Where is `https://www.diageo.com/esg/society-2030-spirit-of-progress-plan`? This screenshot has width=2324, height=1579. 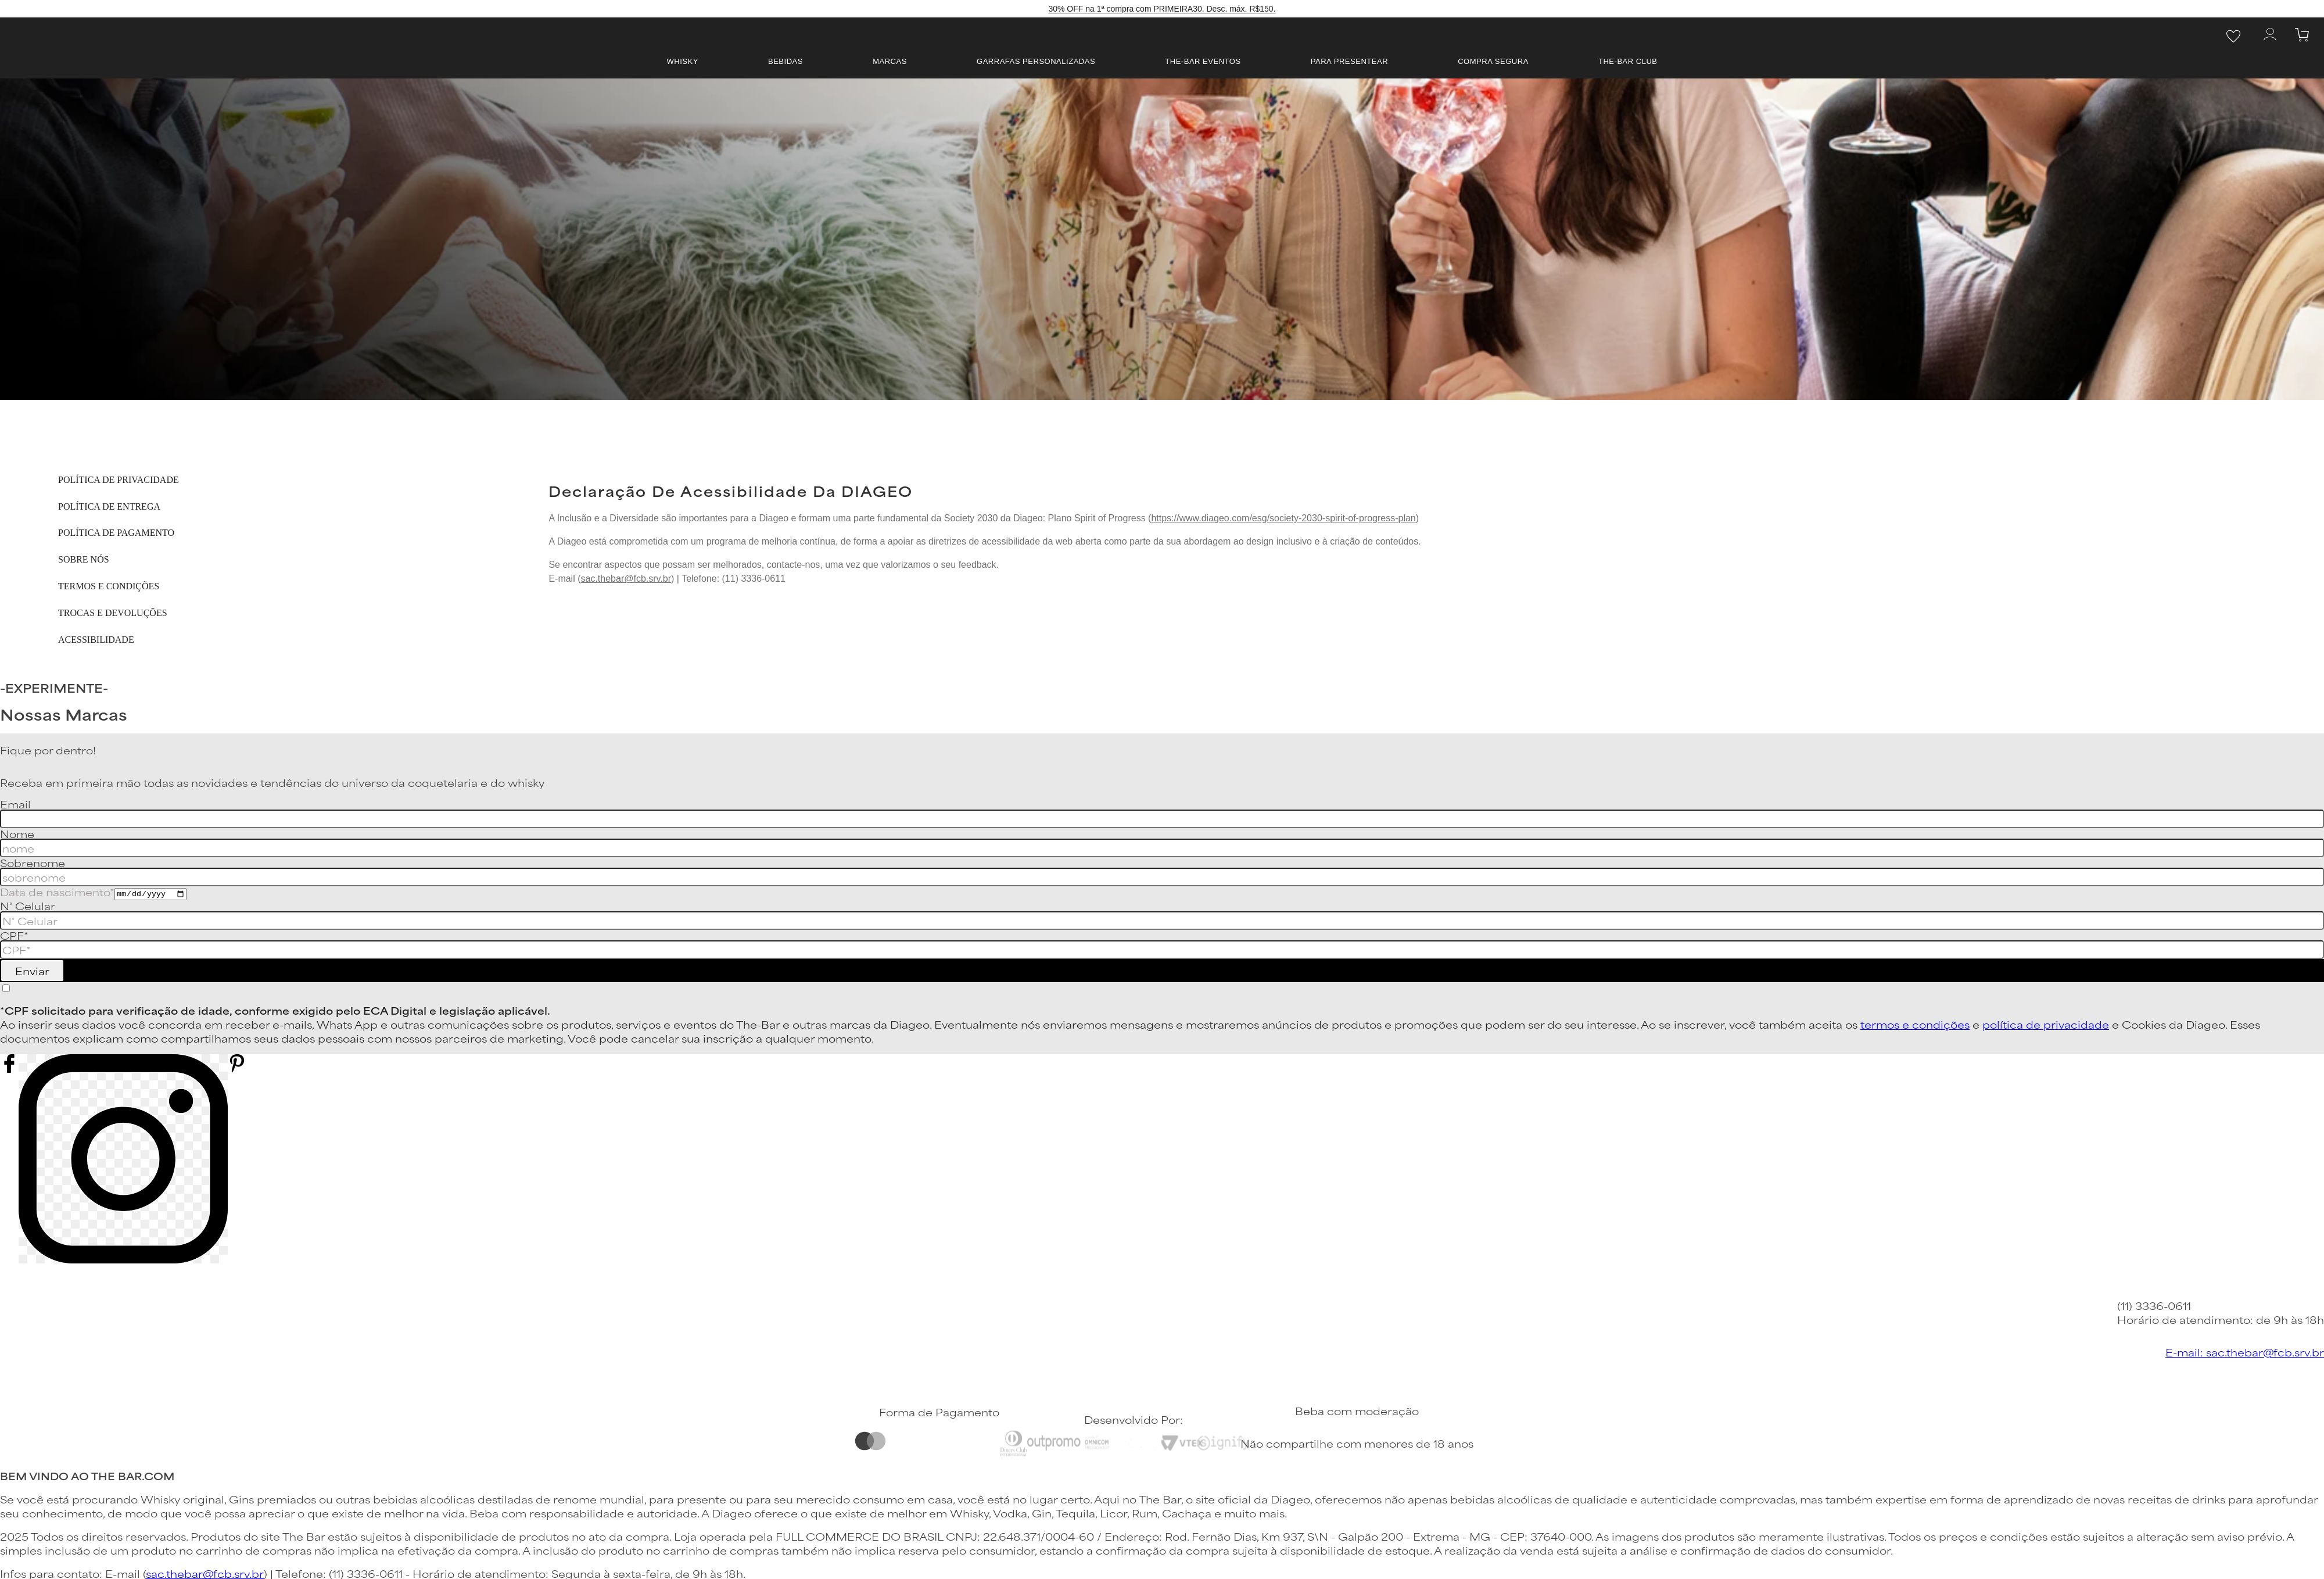
https://www.diageo.com/esg/society-2030-spirit-of-progress-plan is located at coordinates (1283, 518).